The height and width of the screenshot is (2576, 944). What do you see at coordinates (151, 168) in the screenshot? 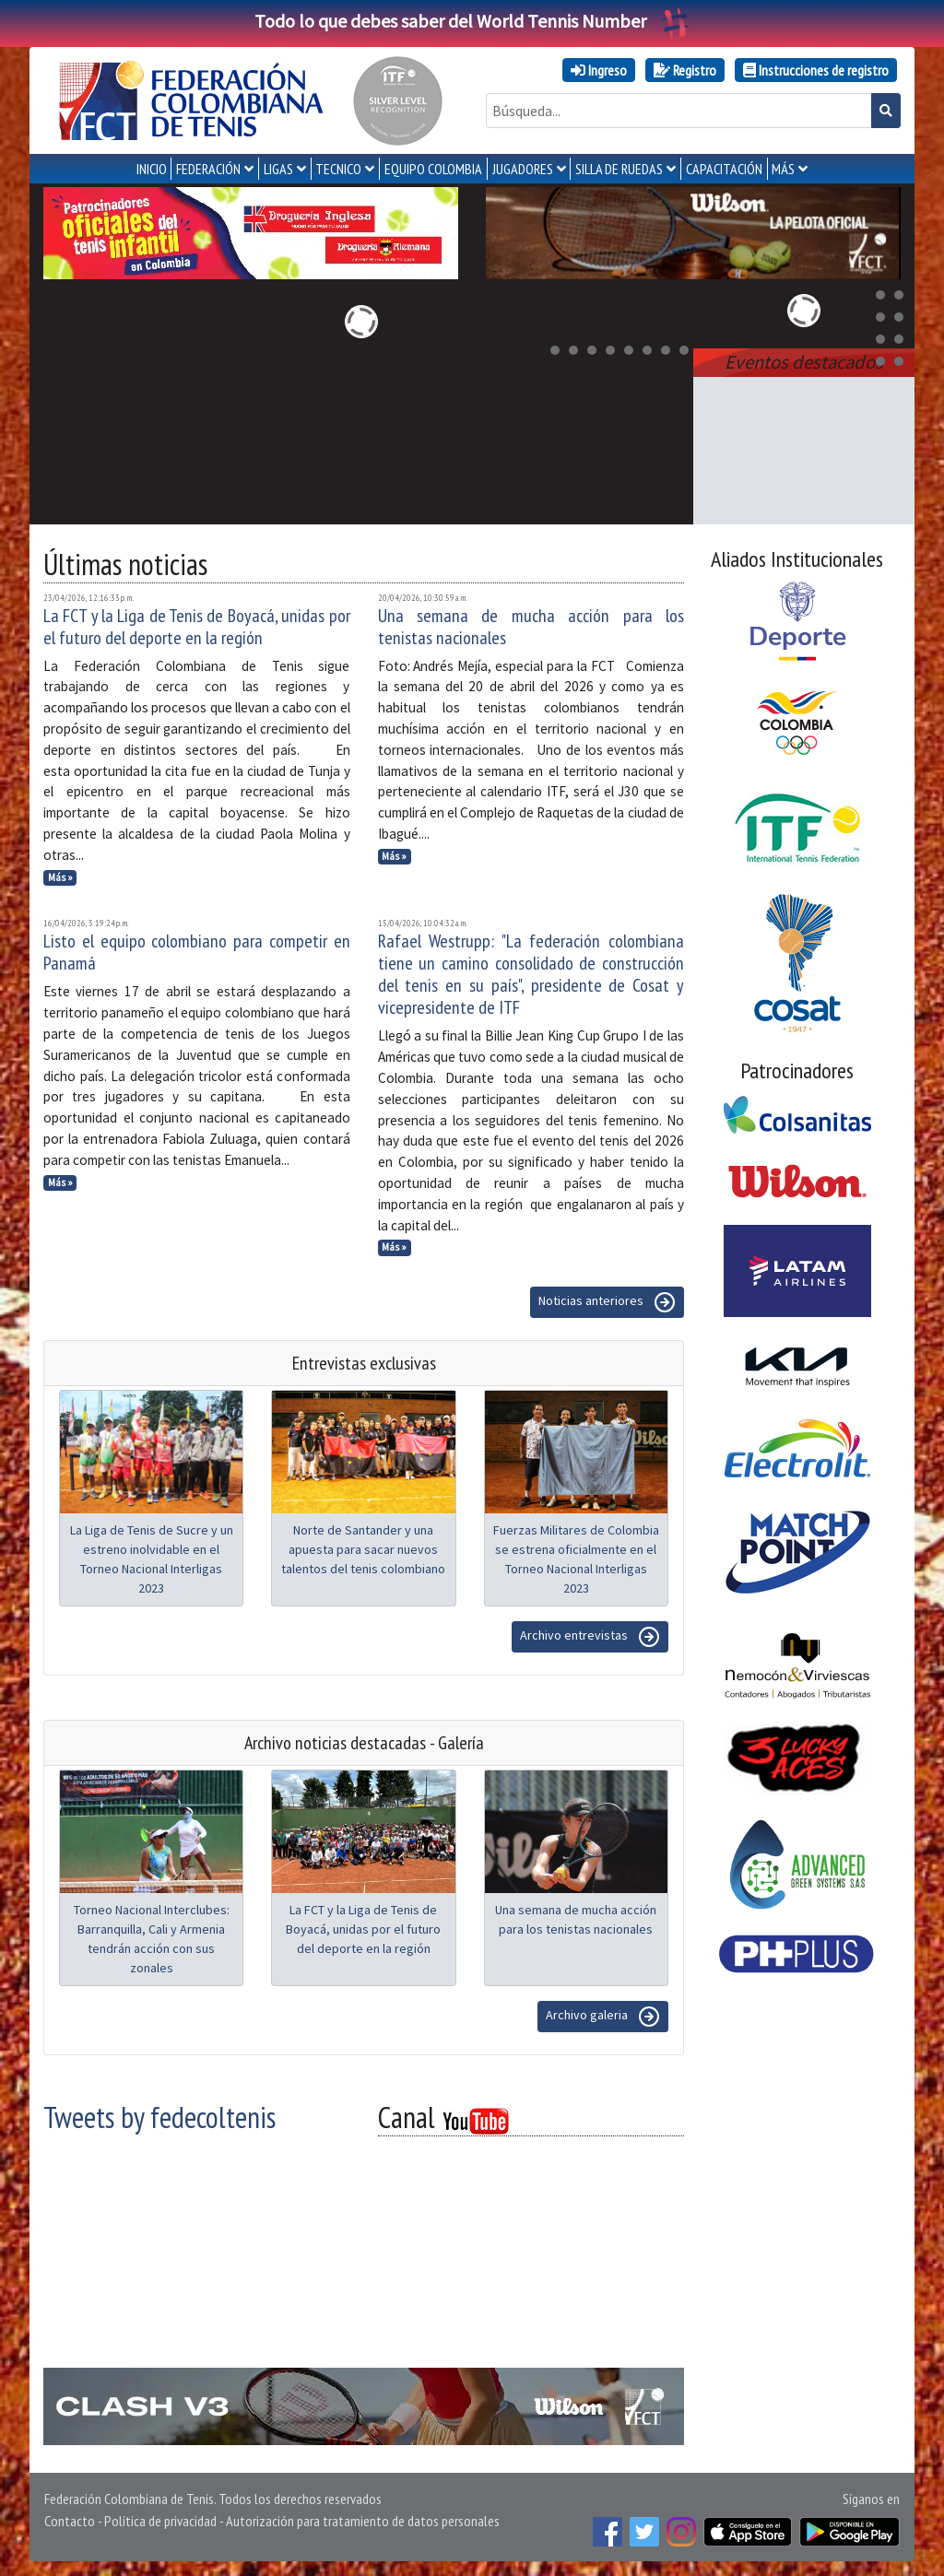
I see `INICIO` at bounding box center [151, 168].